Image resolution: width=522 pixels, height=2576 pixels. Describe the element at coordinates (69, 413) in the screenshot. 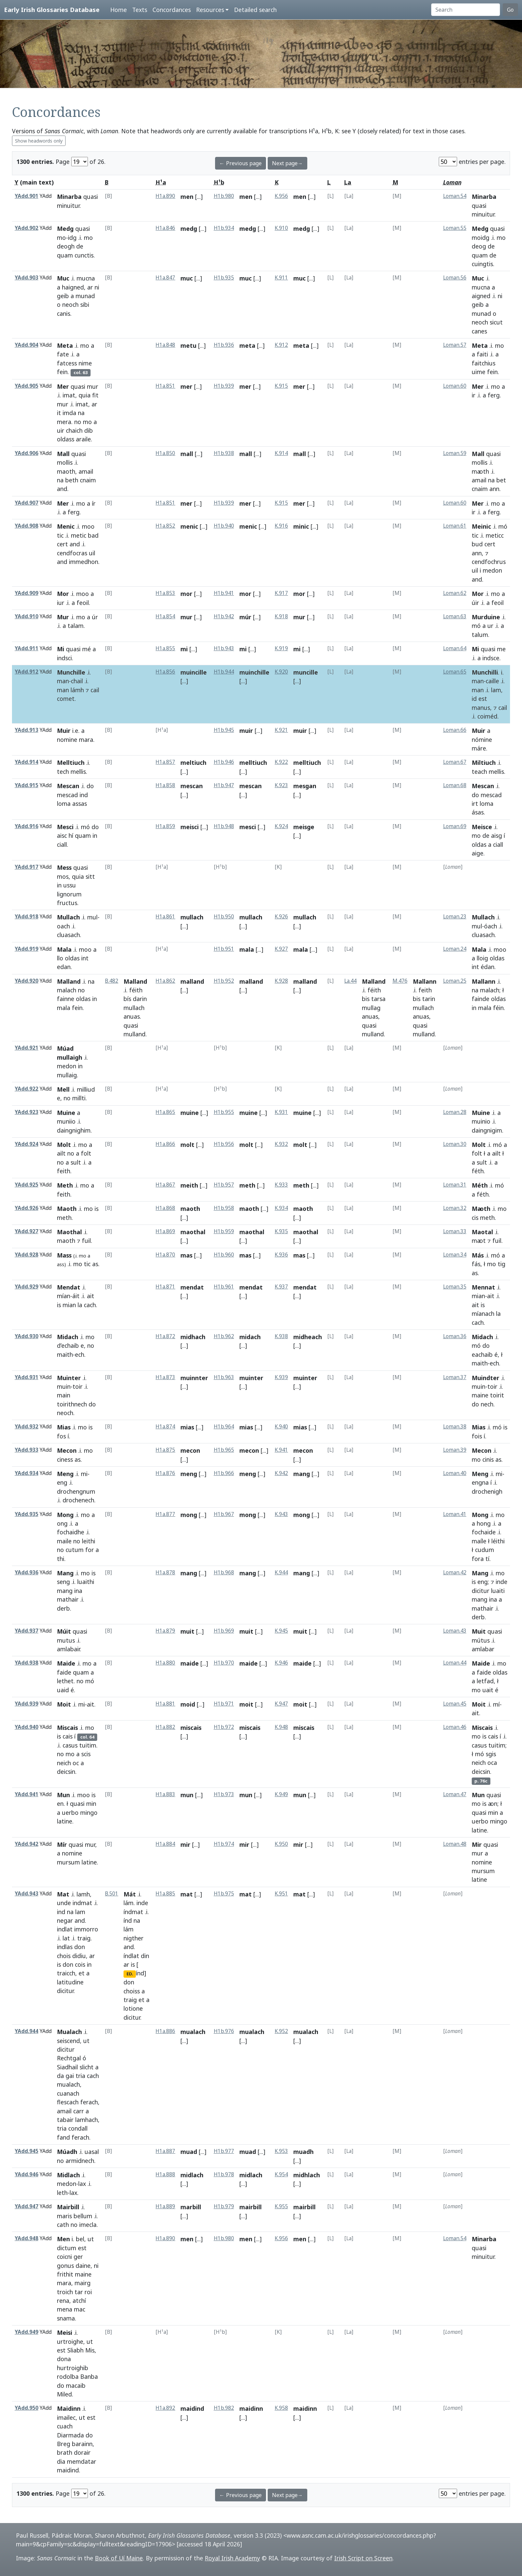

I see `imda` at that location.